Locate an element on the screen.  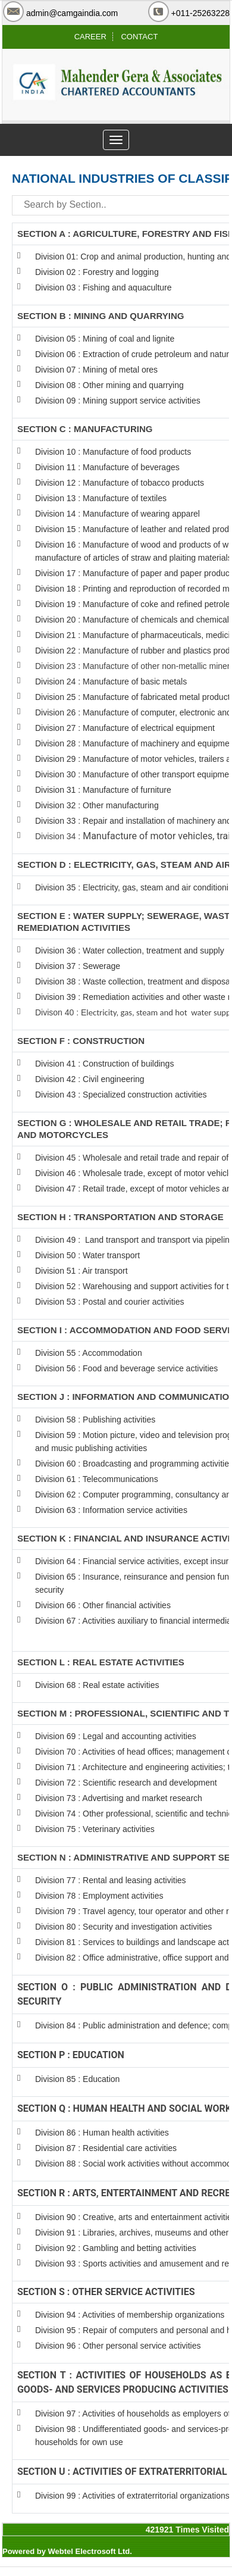
Division 94 : Activities of membership organizations is located at coordinates (129, 2314).